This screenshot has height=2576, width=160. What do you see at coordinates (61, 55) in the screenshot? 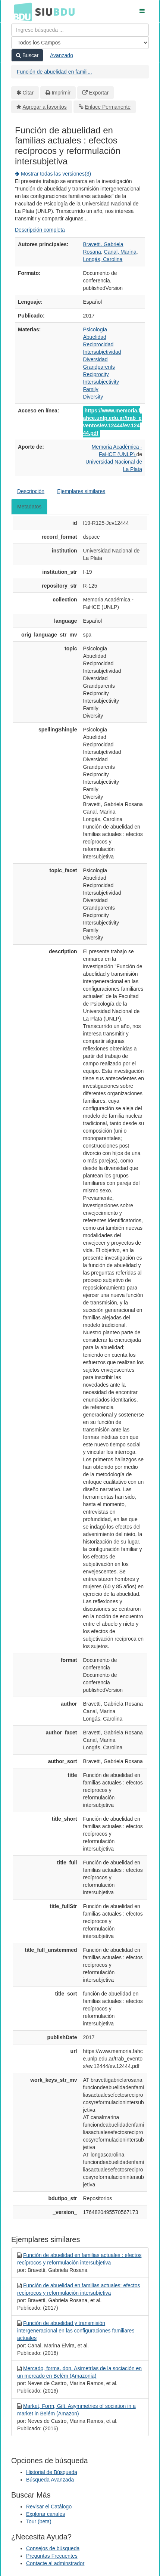
I see `Avanzado` at bounding box center [61, 55].